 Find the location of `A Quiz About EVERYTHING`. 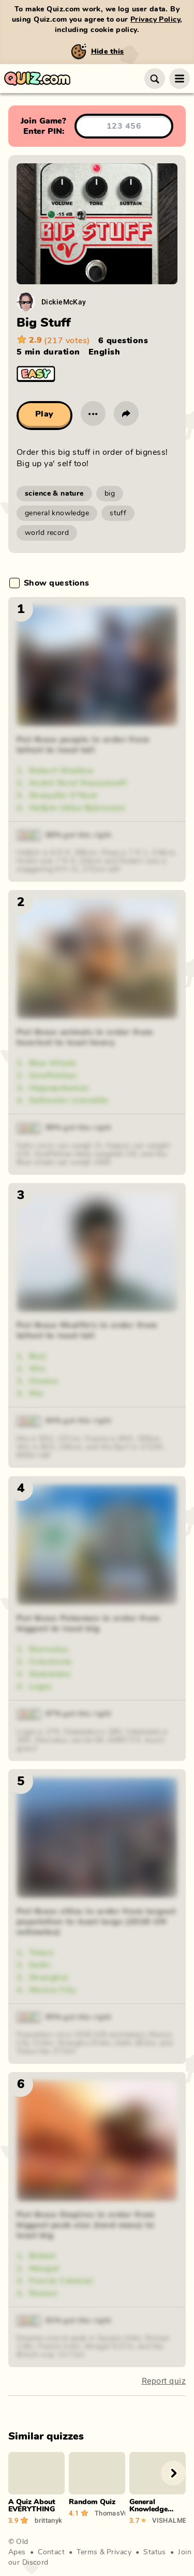

A Quiz About EVERYTHING is located at coordinates (31, 2505).